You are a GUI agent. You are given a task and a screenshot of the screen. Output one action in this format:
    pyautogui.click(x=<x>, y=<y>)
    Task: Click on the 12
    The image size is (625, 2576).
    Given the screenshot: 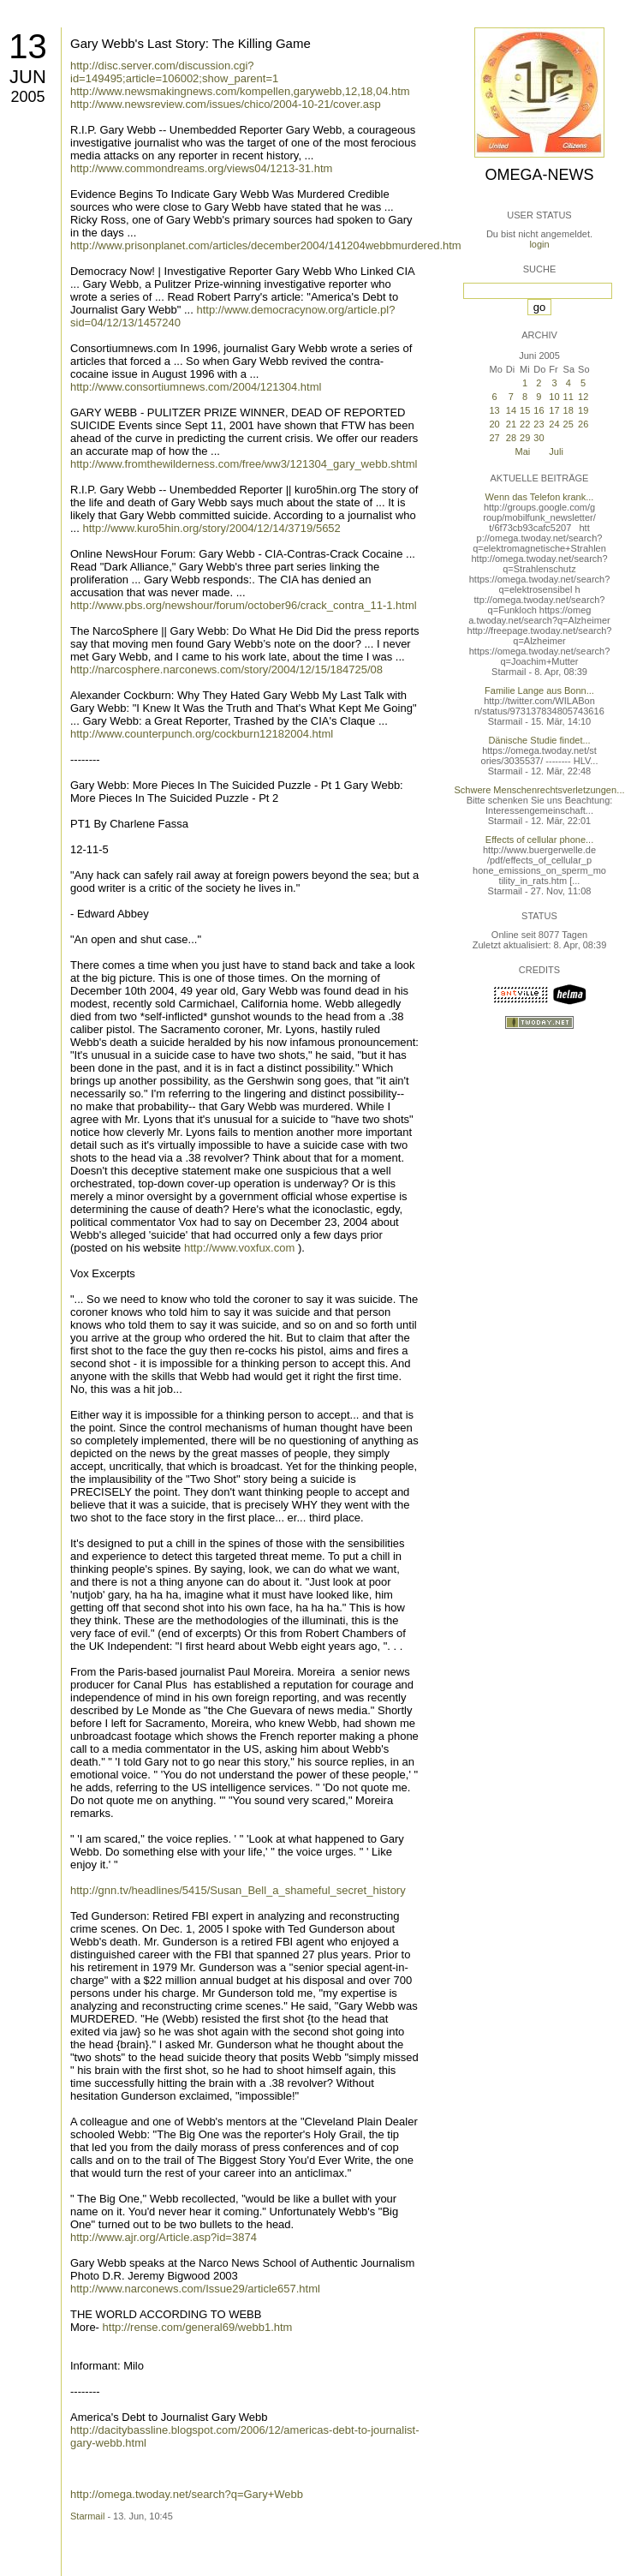 What is the action you would take?
    pyautogui.click(x=583, y=396)
    